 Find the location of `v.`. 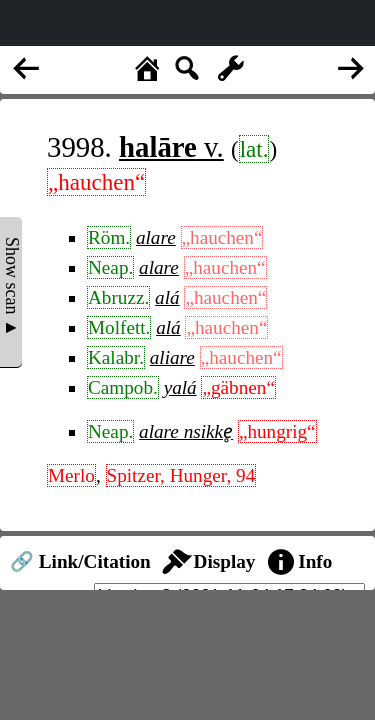

v. is located at coordinates (171, 147).